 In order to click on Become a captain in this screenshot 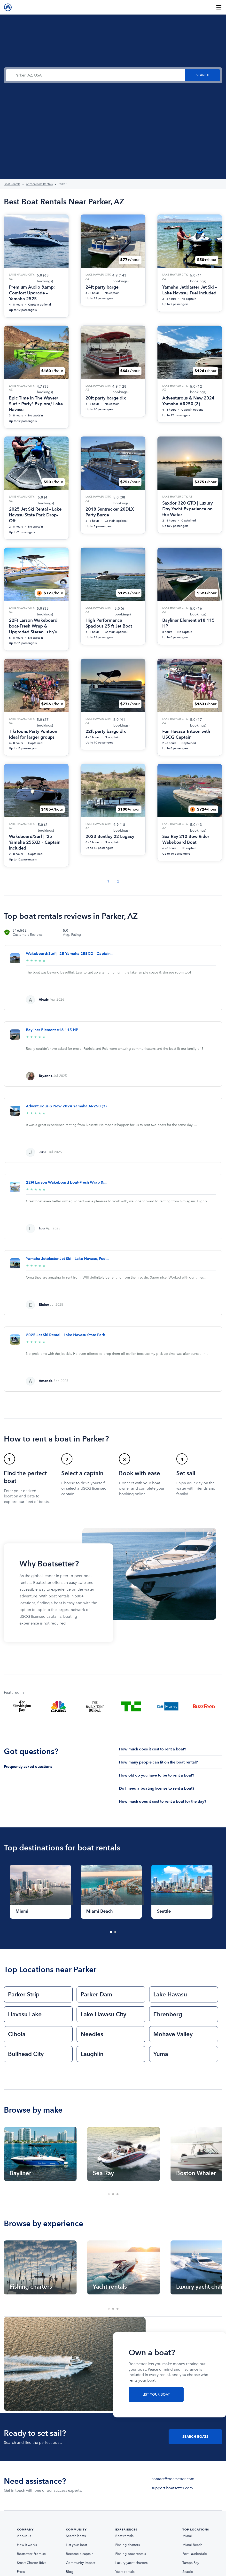, I will do `click(80, 2554)`.